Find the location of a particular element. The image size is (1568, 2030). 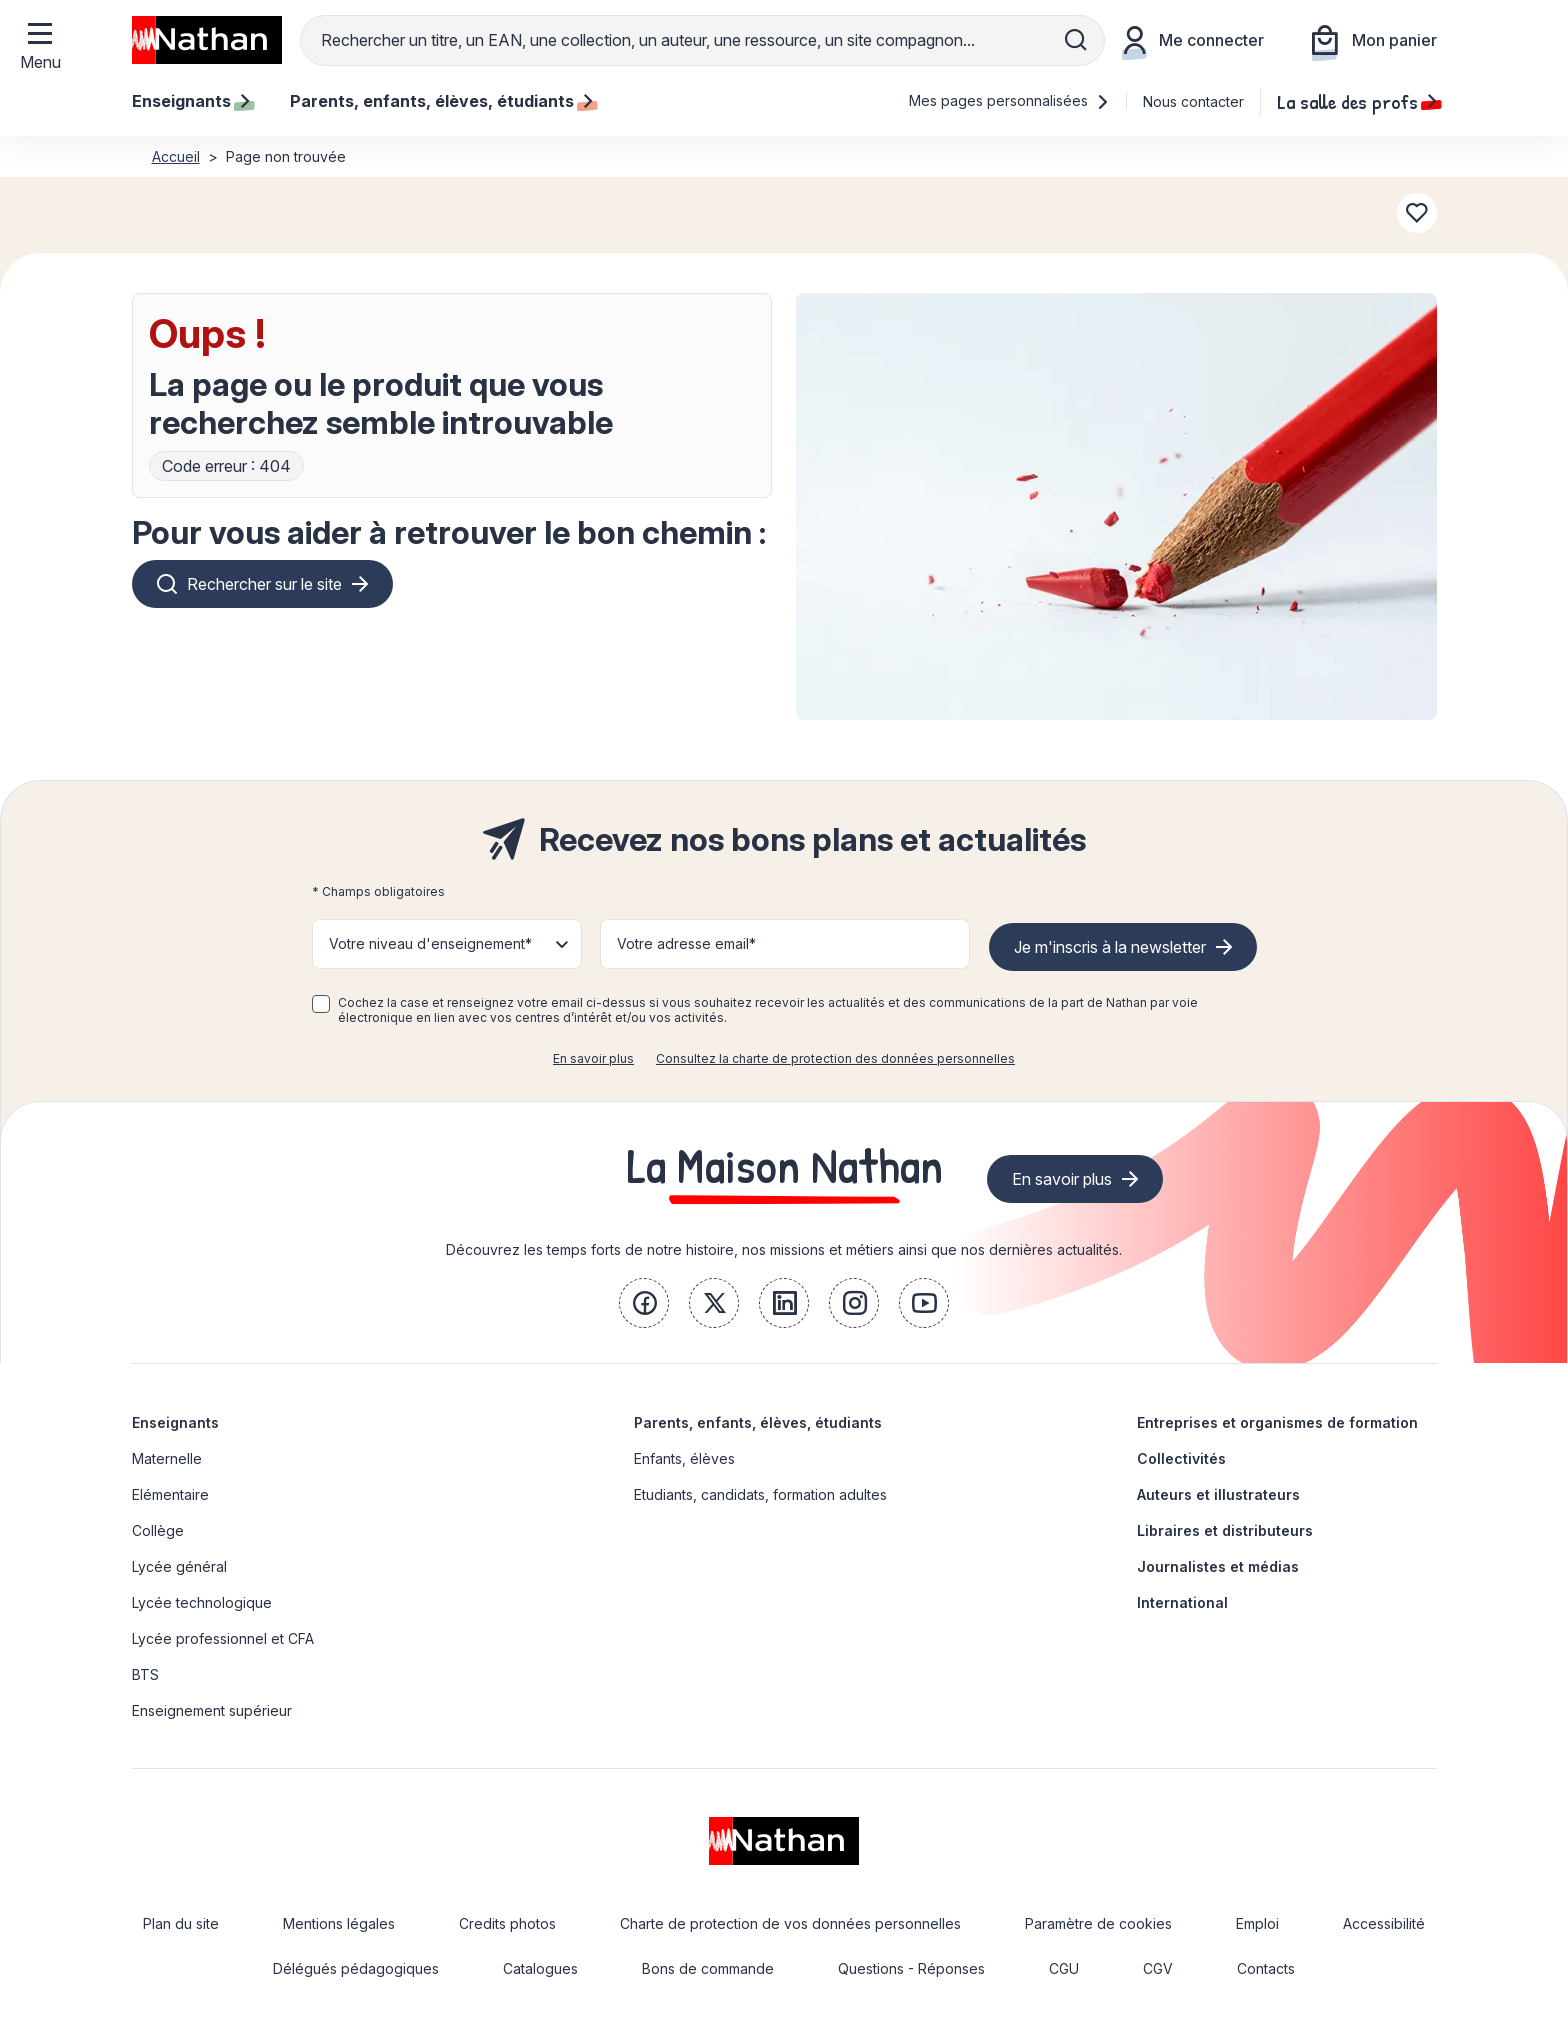

Votre niveau d'enseignement* [button] is located at coordinates (430, 943).